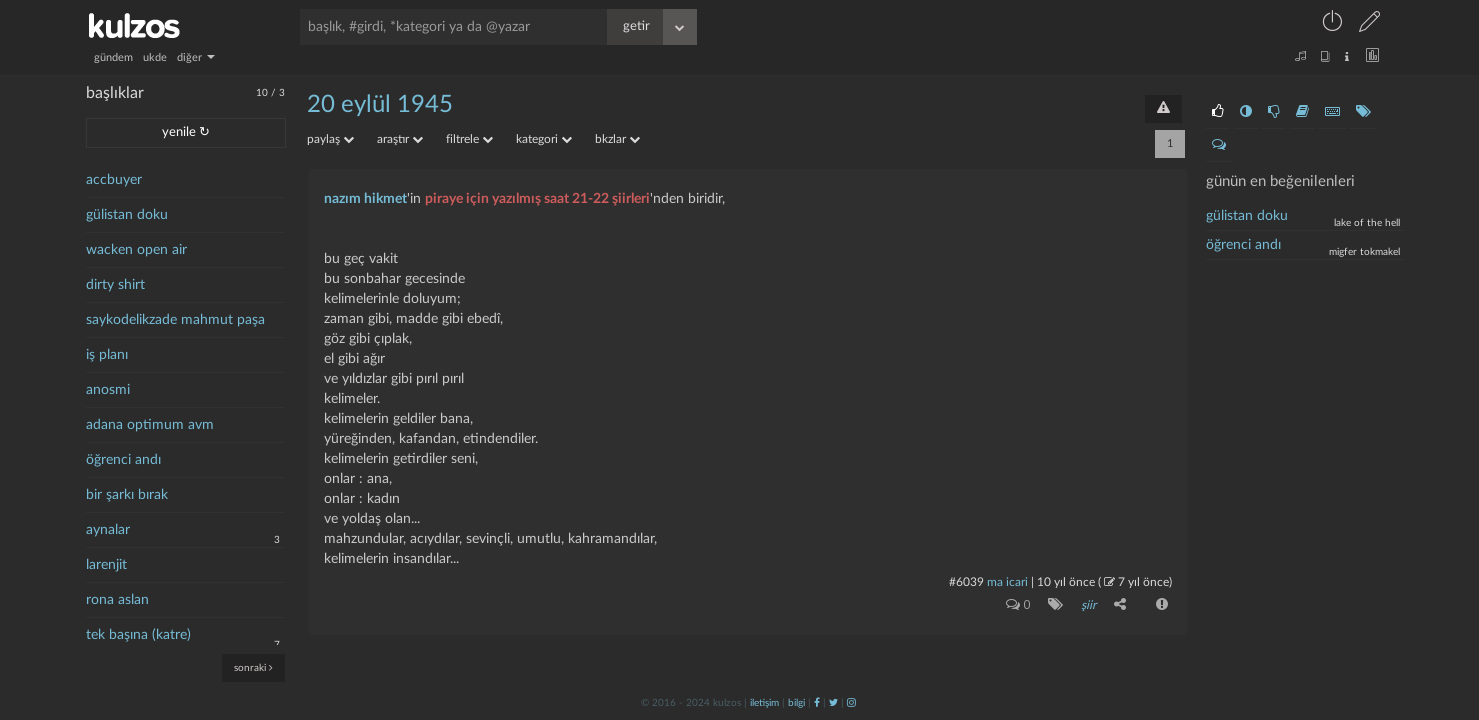  I want to click on Gülistan doku, so click(1247, 216).